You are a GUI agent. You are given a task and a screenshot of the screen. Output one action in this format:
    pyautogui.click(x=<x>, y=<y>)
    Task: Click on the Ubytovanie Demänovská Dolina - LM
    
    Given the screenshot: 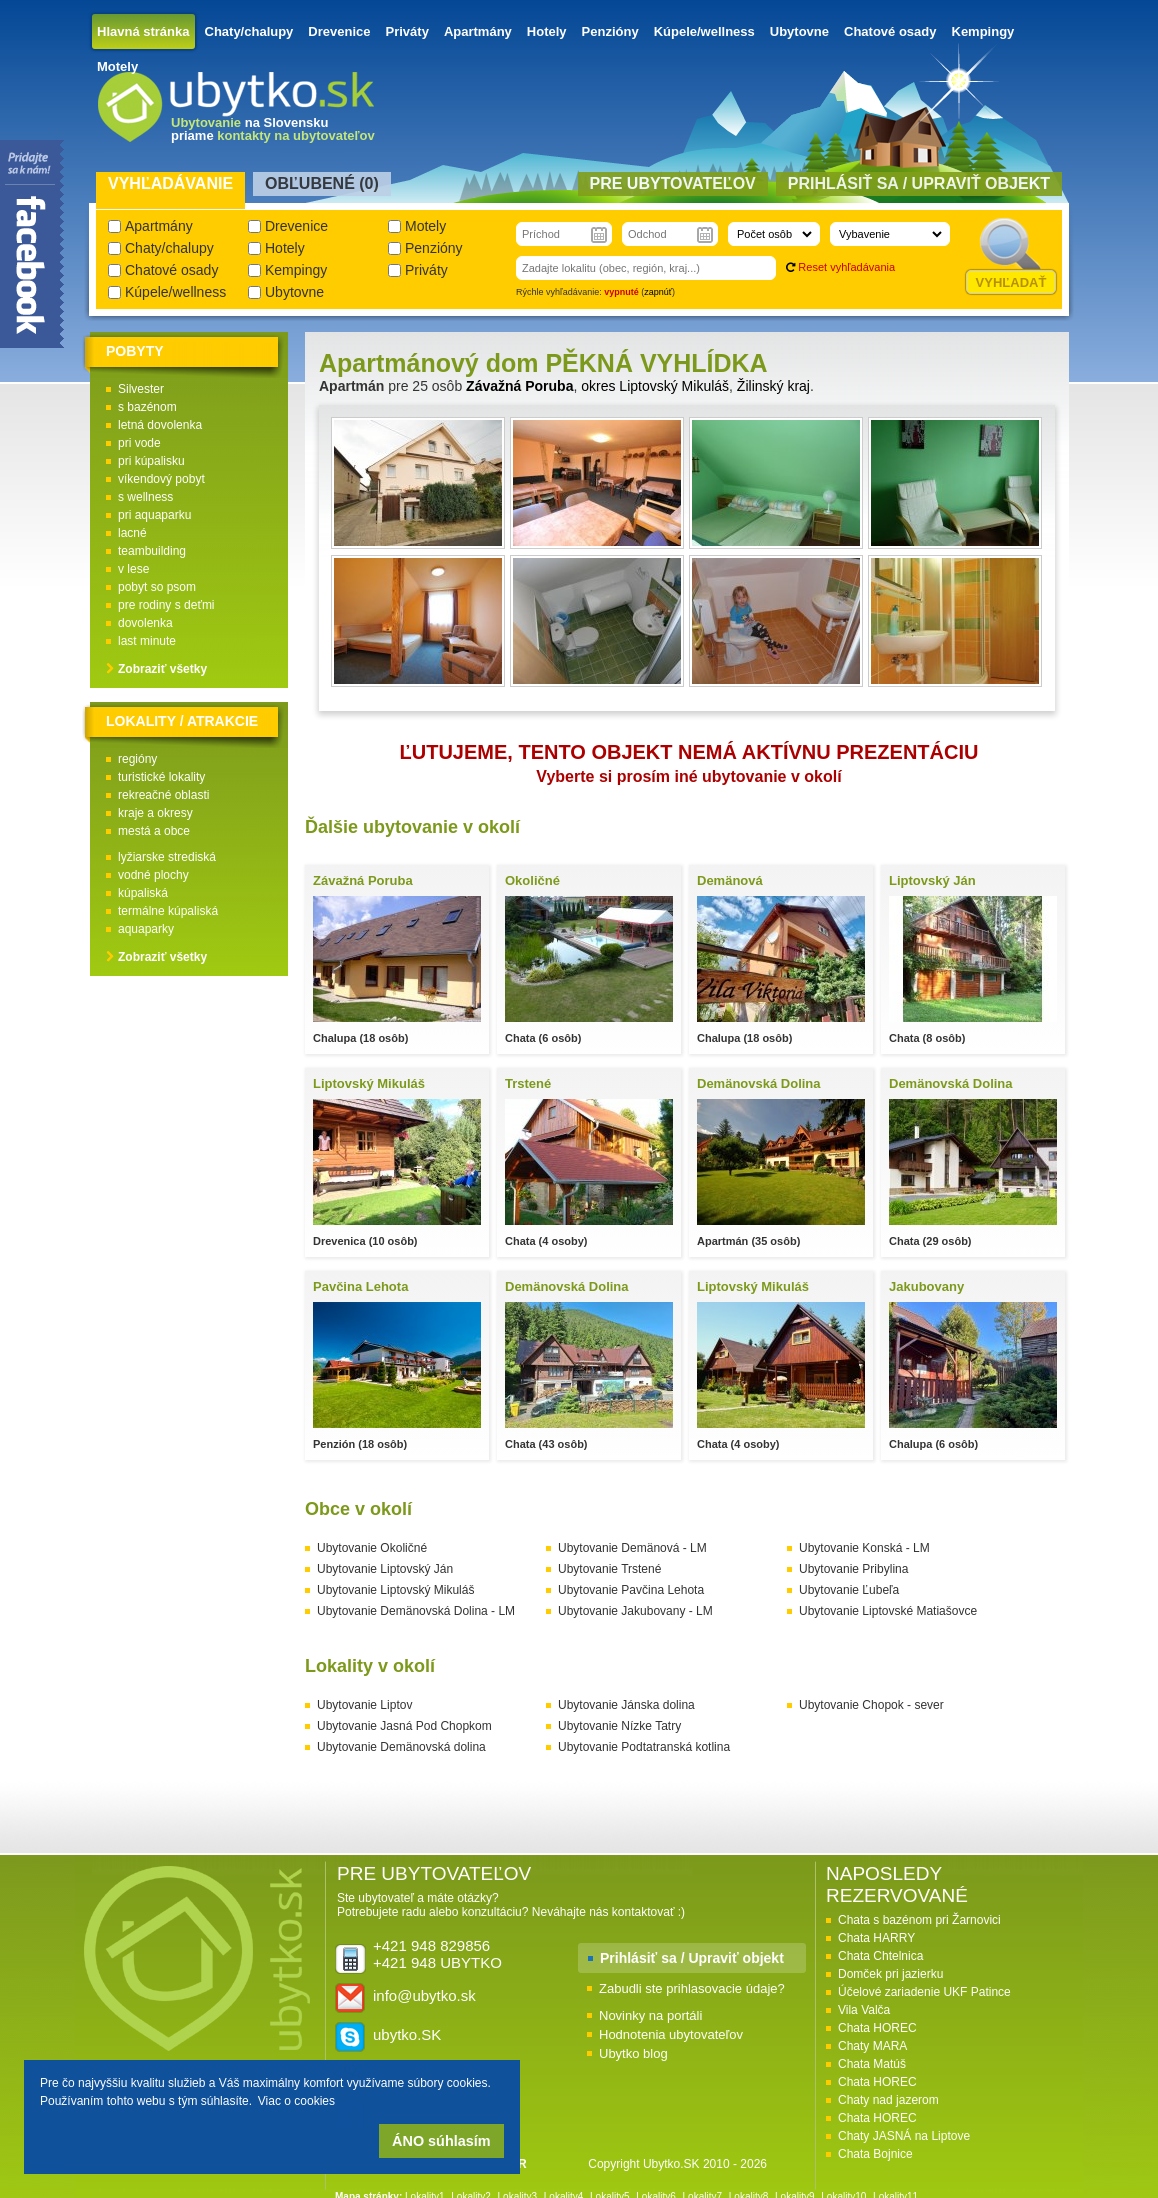 What is the action you would take?
    pyautogui.click(x=416, y=1611)
    